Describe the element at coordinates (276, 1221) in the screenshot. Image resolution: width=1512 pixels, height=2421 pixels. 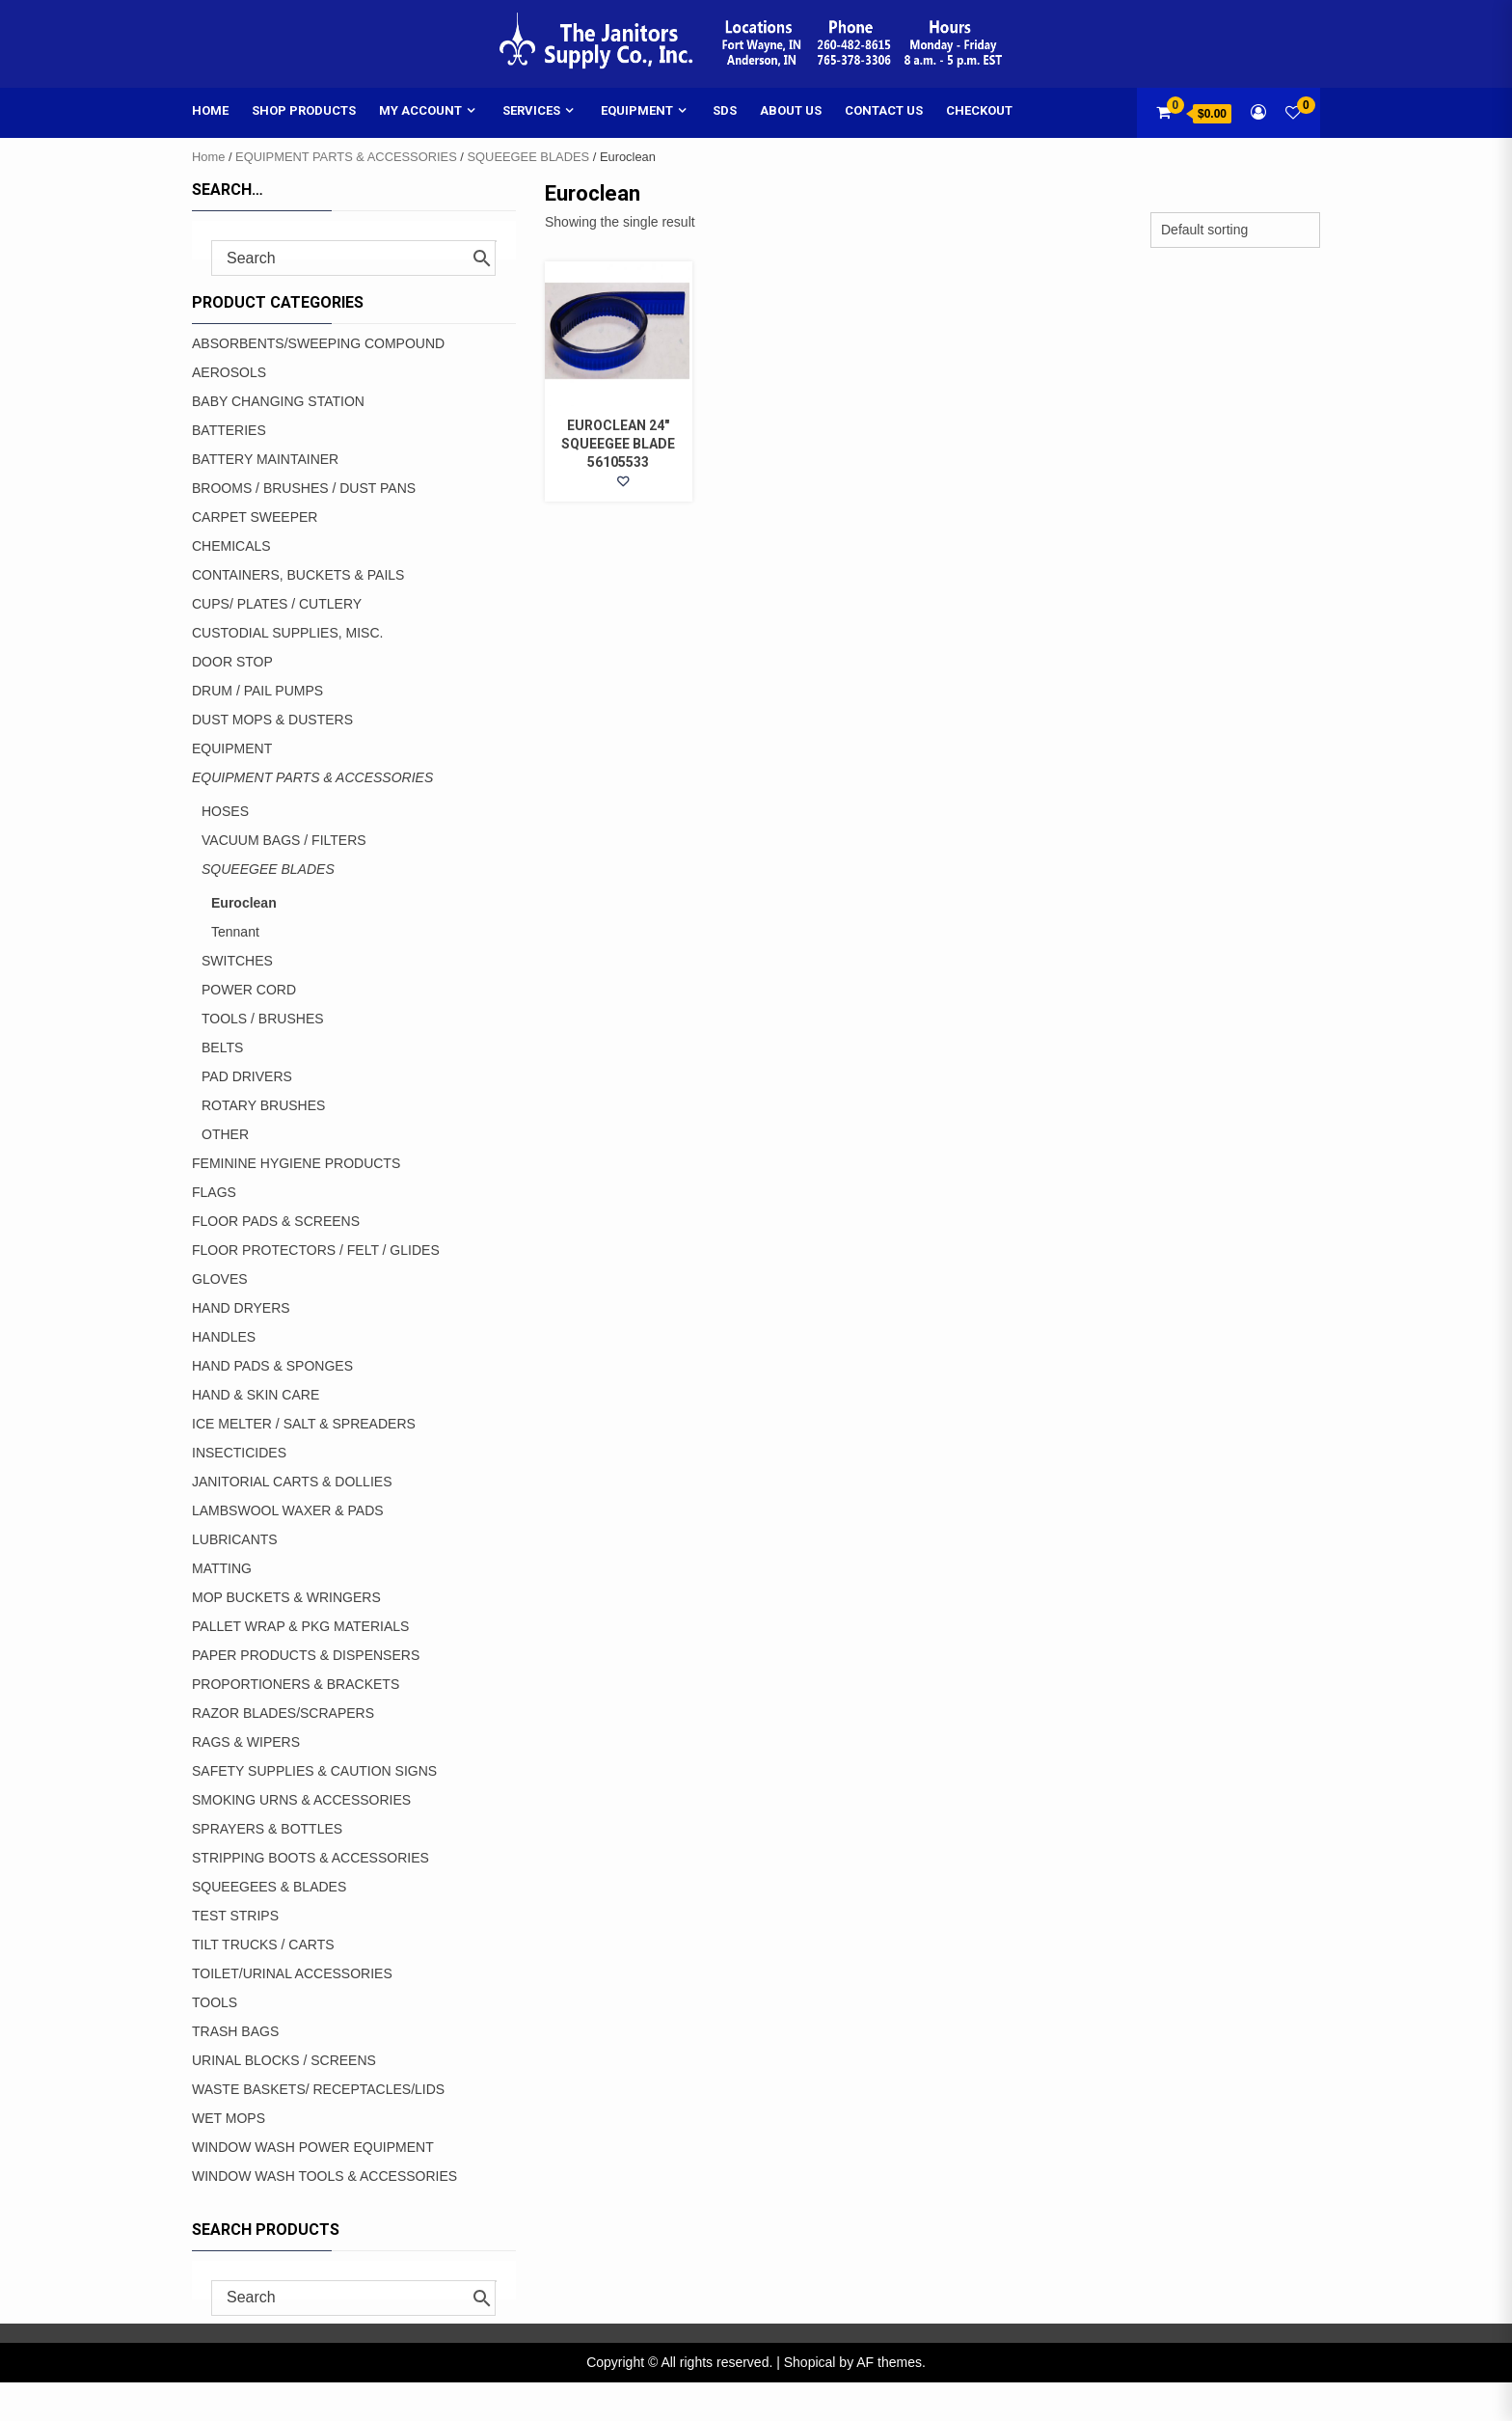
I see `FLOOR PADS & SCREENS` at that location.